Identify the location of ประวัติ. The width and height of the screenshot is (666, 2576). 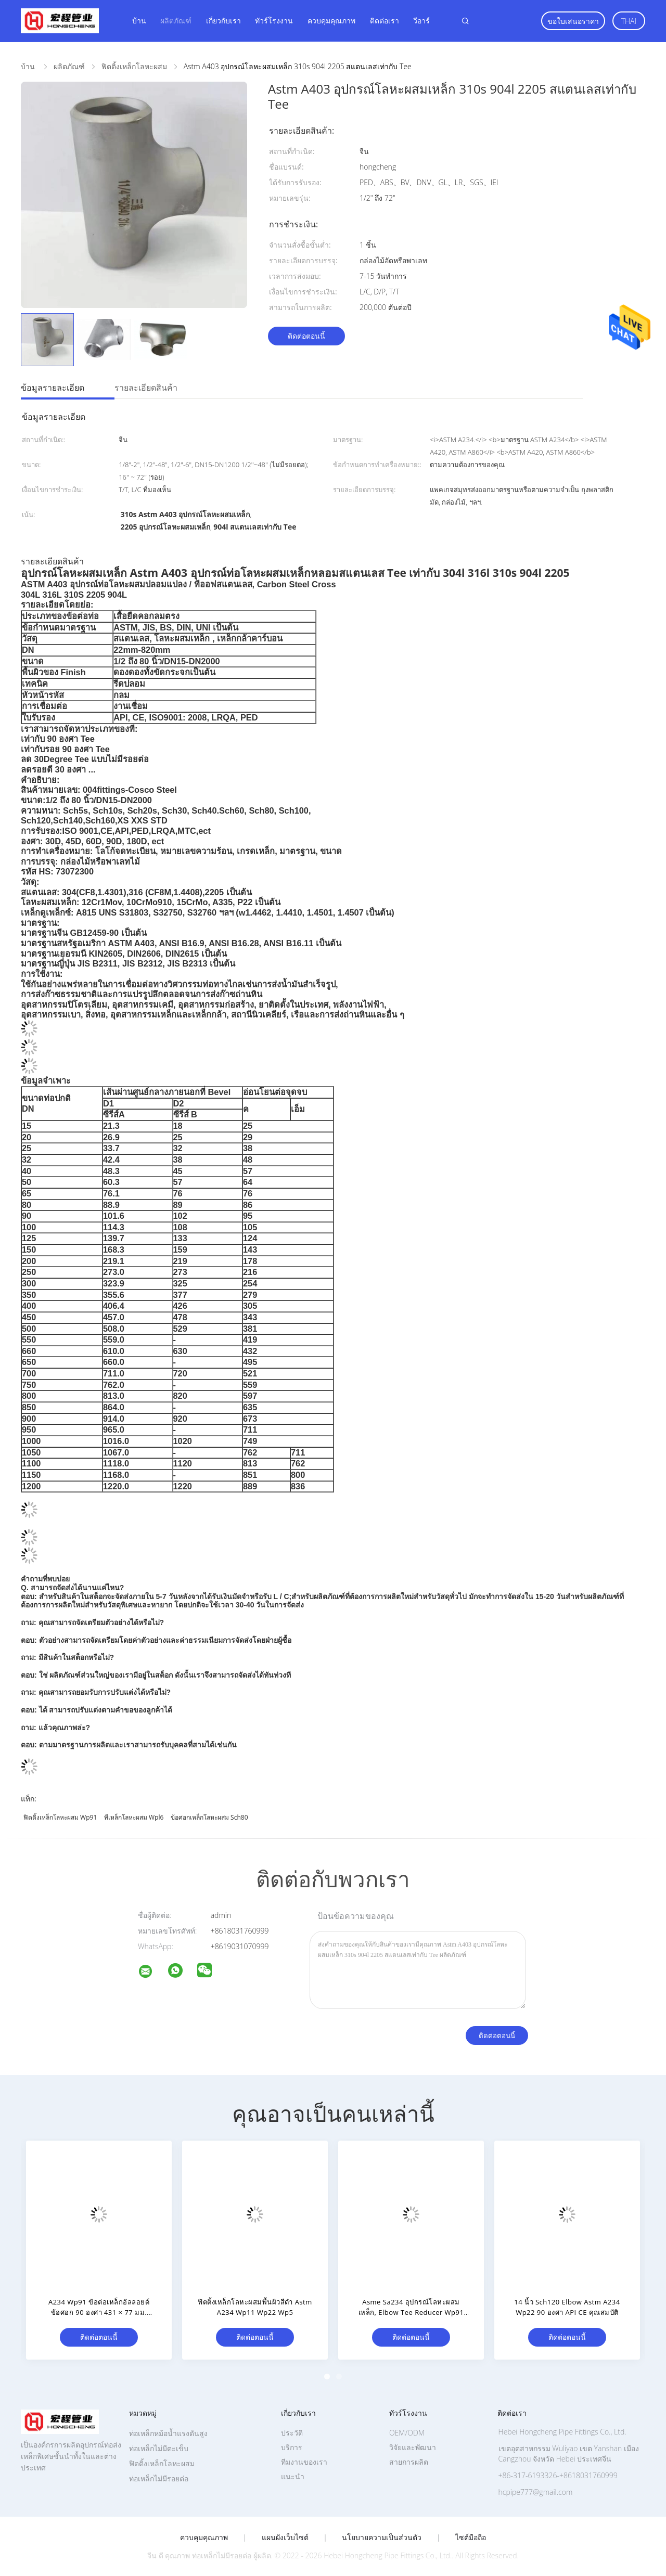
(292, 2433).